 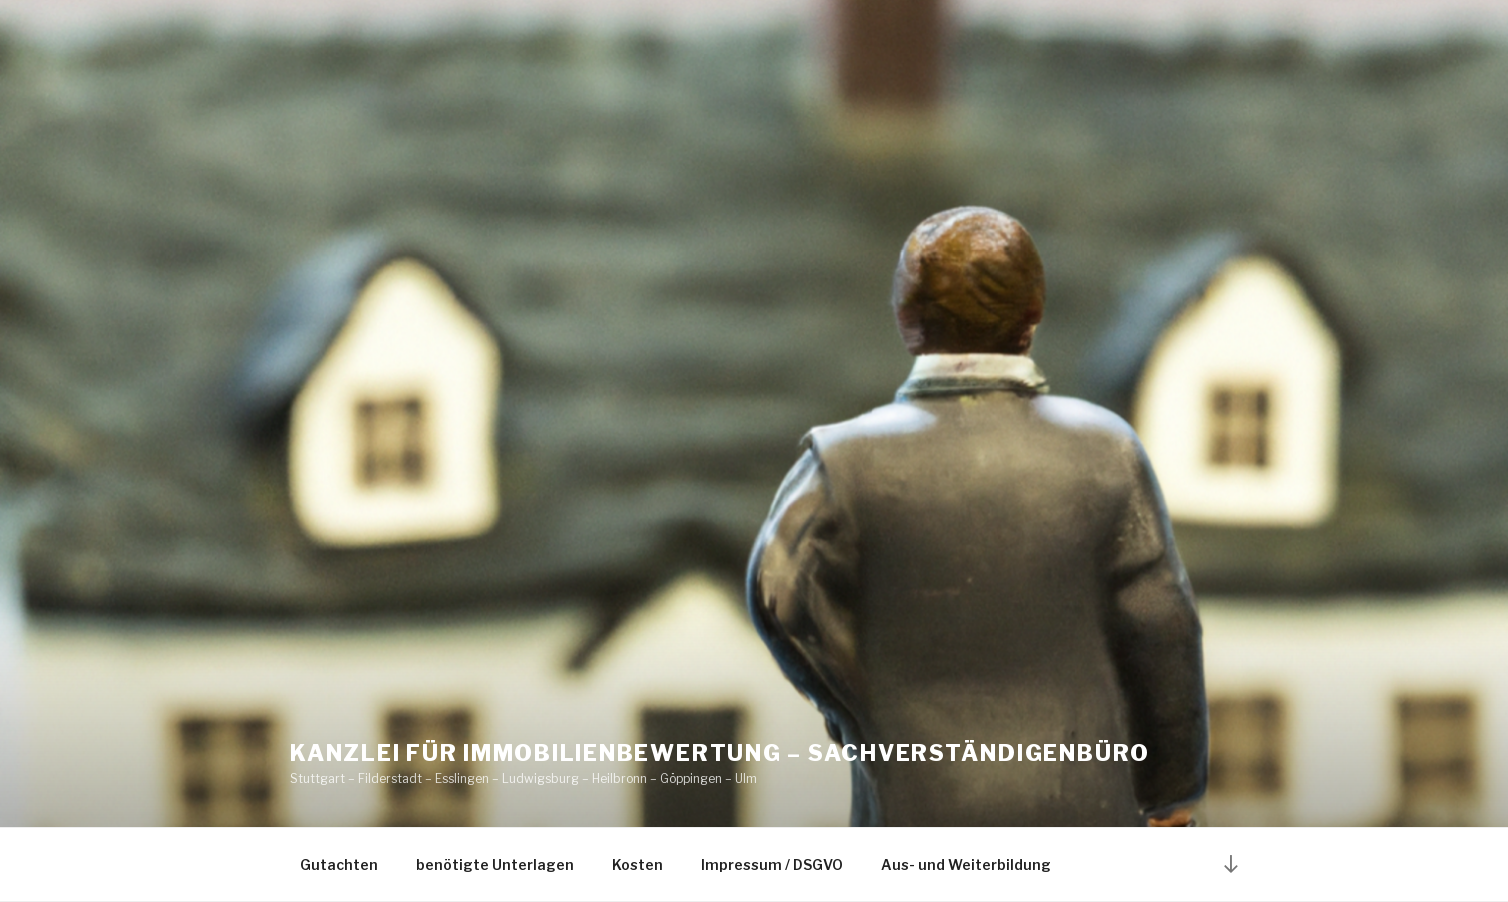 What do you see at coordinates (772, 864) in the screenshot?
I see `Impressum / DSGVO` at bounding box center [772, 864].